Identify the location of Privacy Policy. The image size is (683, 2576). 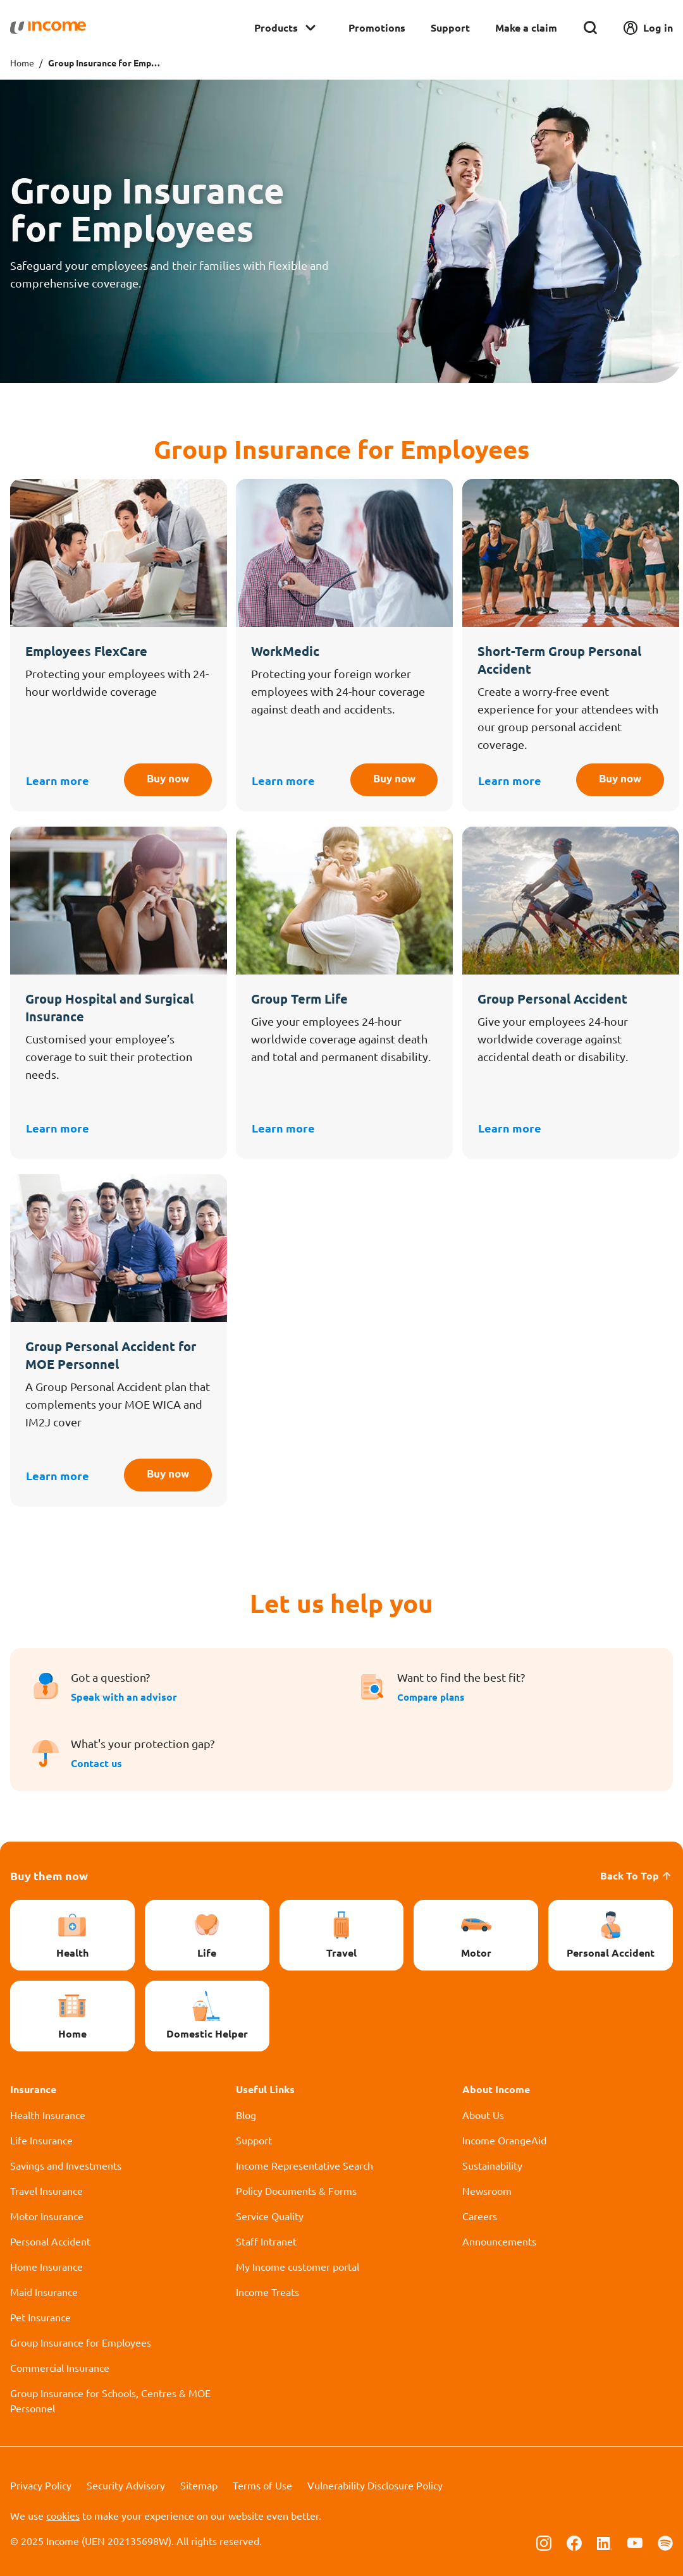
(40, 2485).